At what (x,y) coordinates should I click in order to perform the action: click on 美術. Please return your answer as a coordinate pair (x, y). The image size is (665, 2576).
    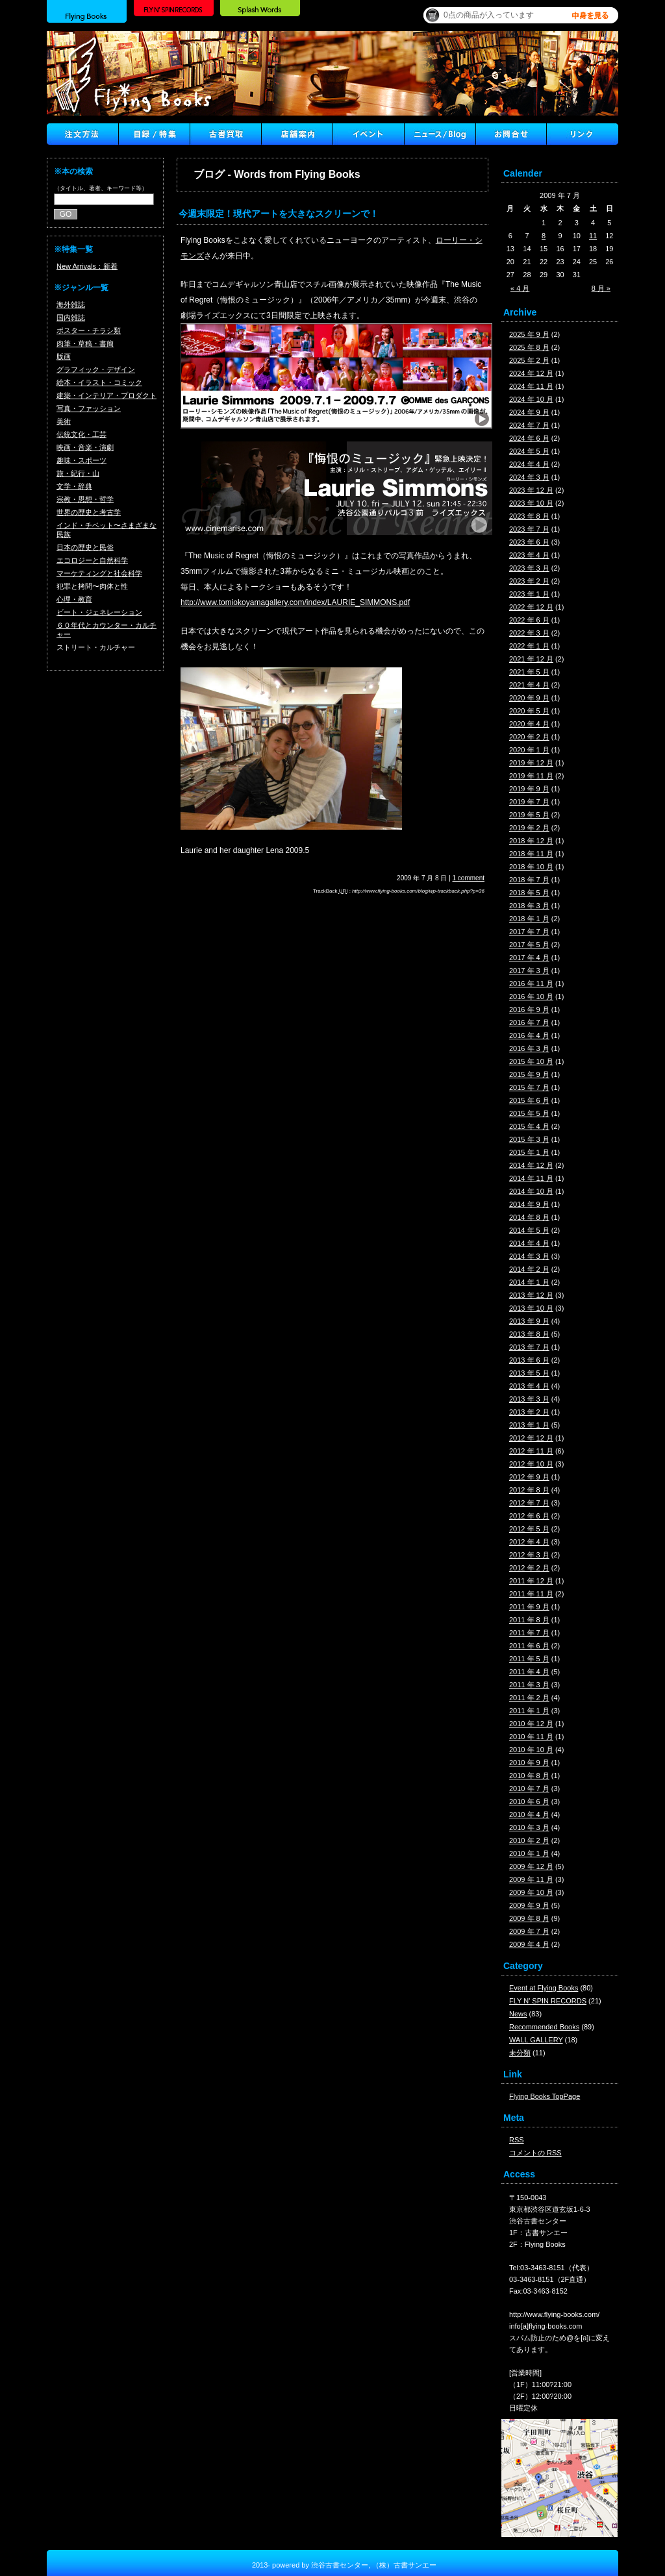
    Looking at the image, I should click on (63, 421).